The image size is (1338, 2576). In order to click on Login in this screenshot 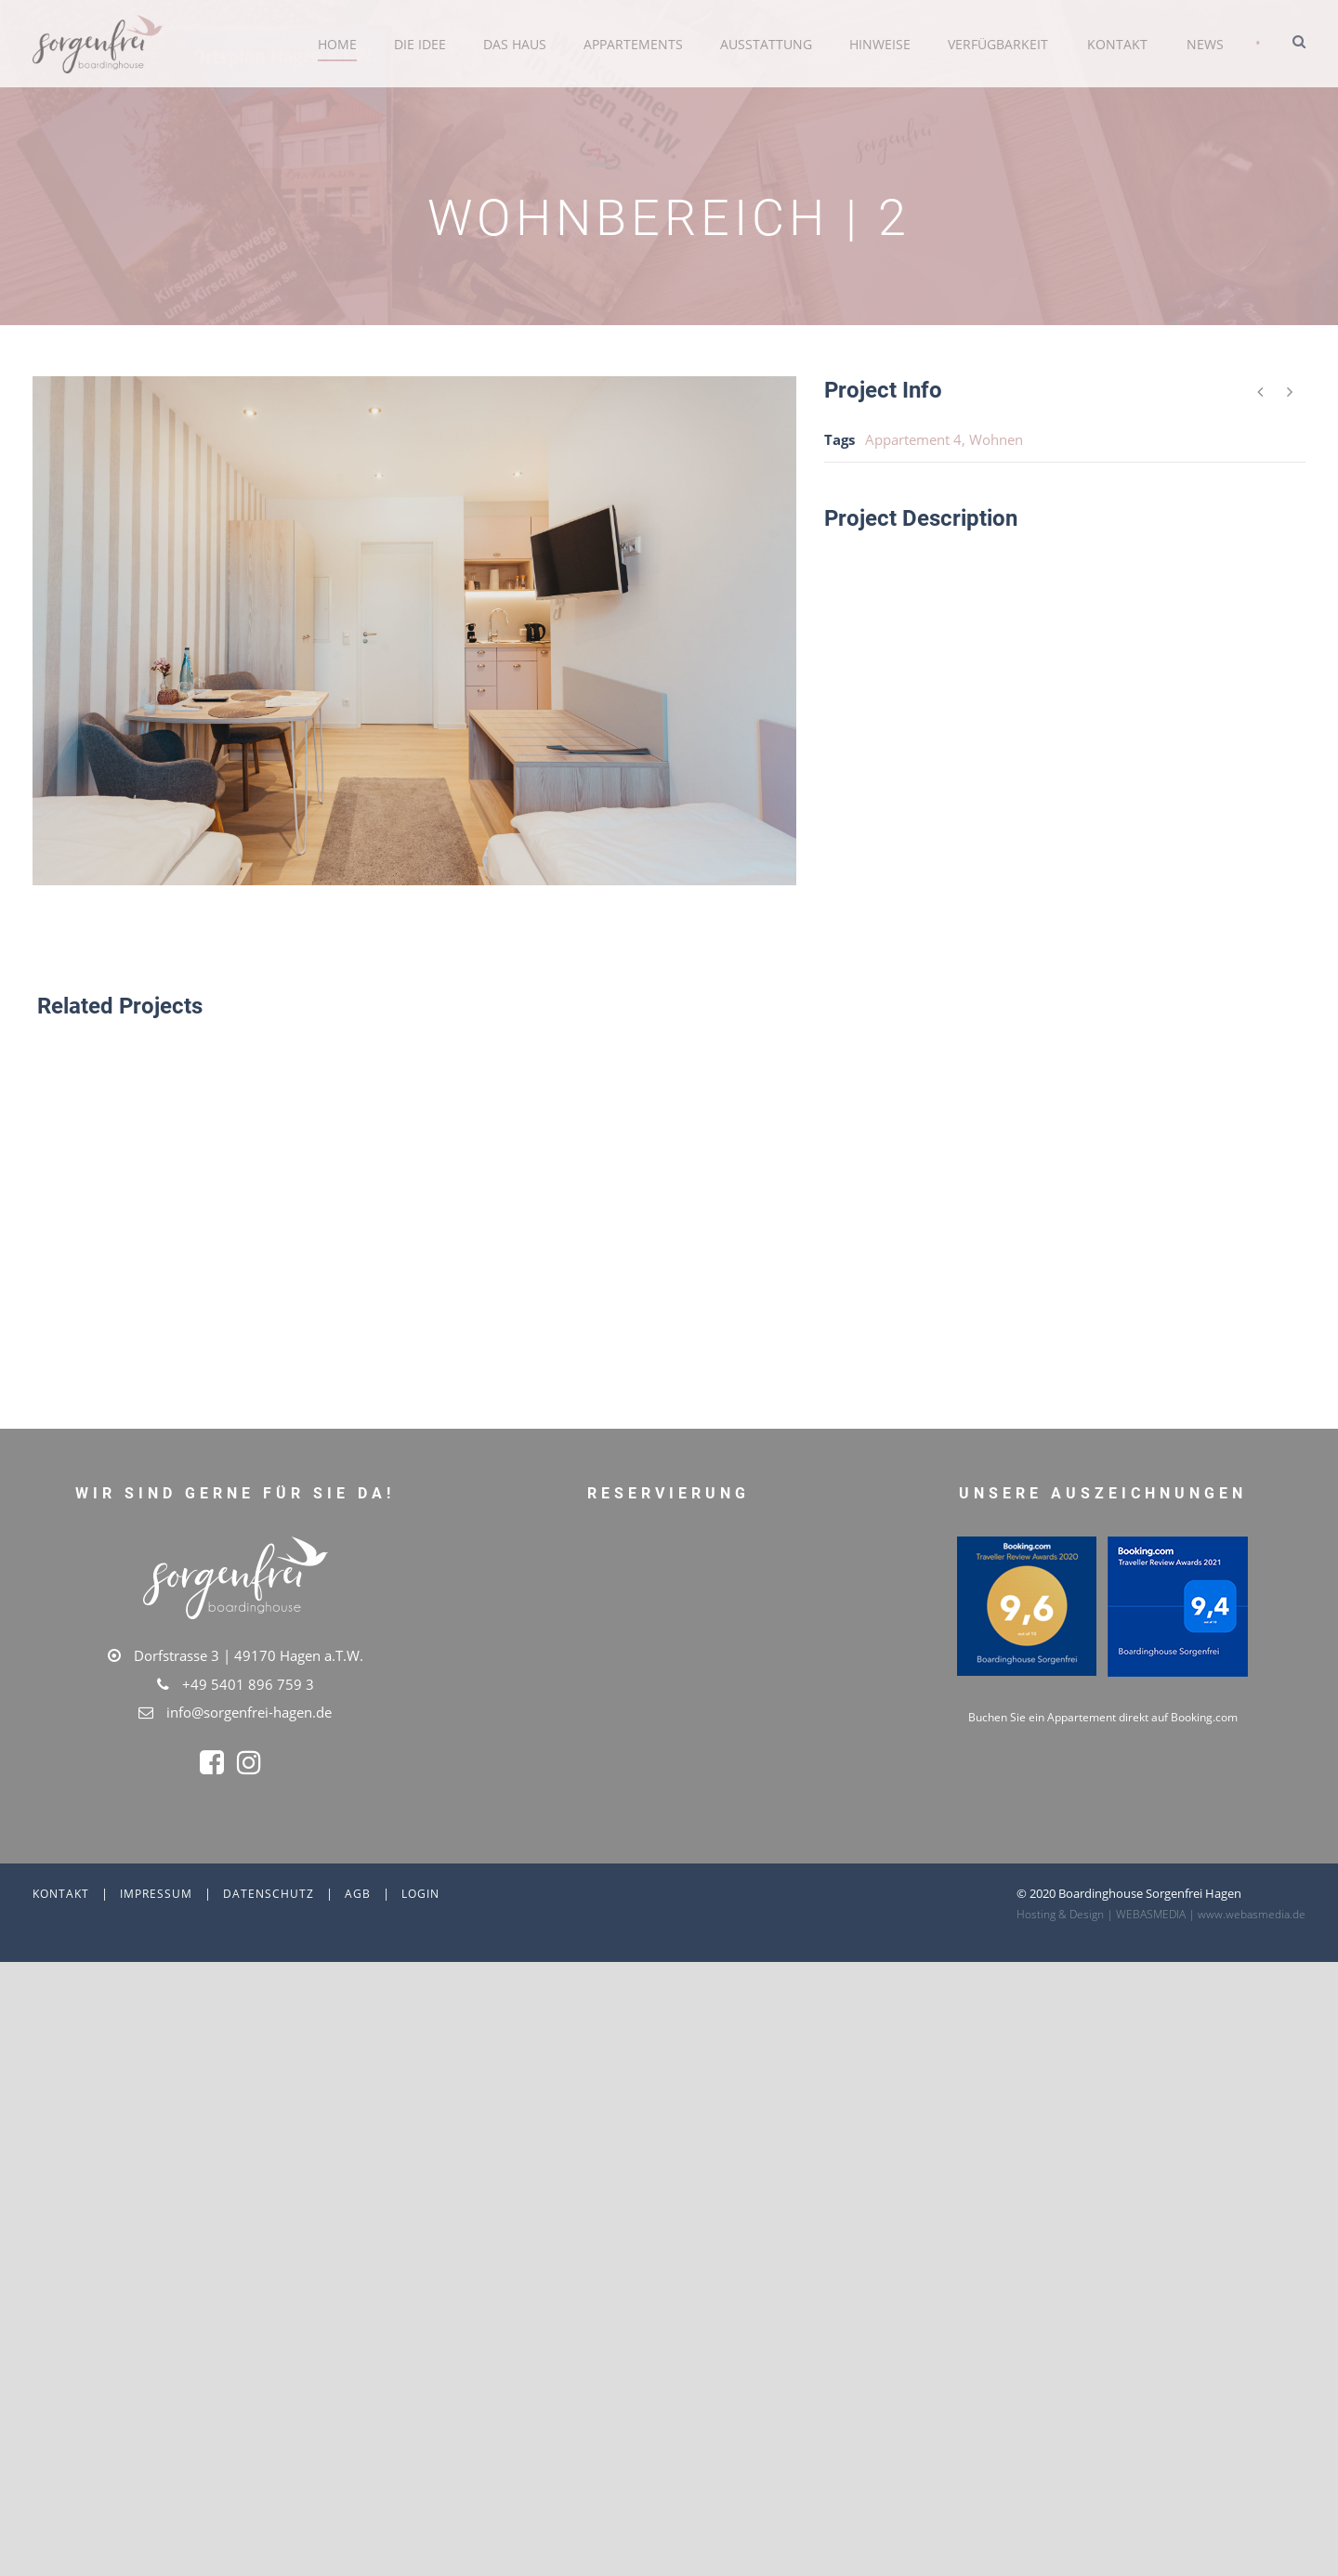, I will do `click(420, 2220)`.